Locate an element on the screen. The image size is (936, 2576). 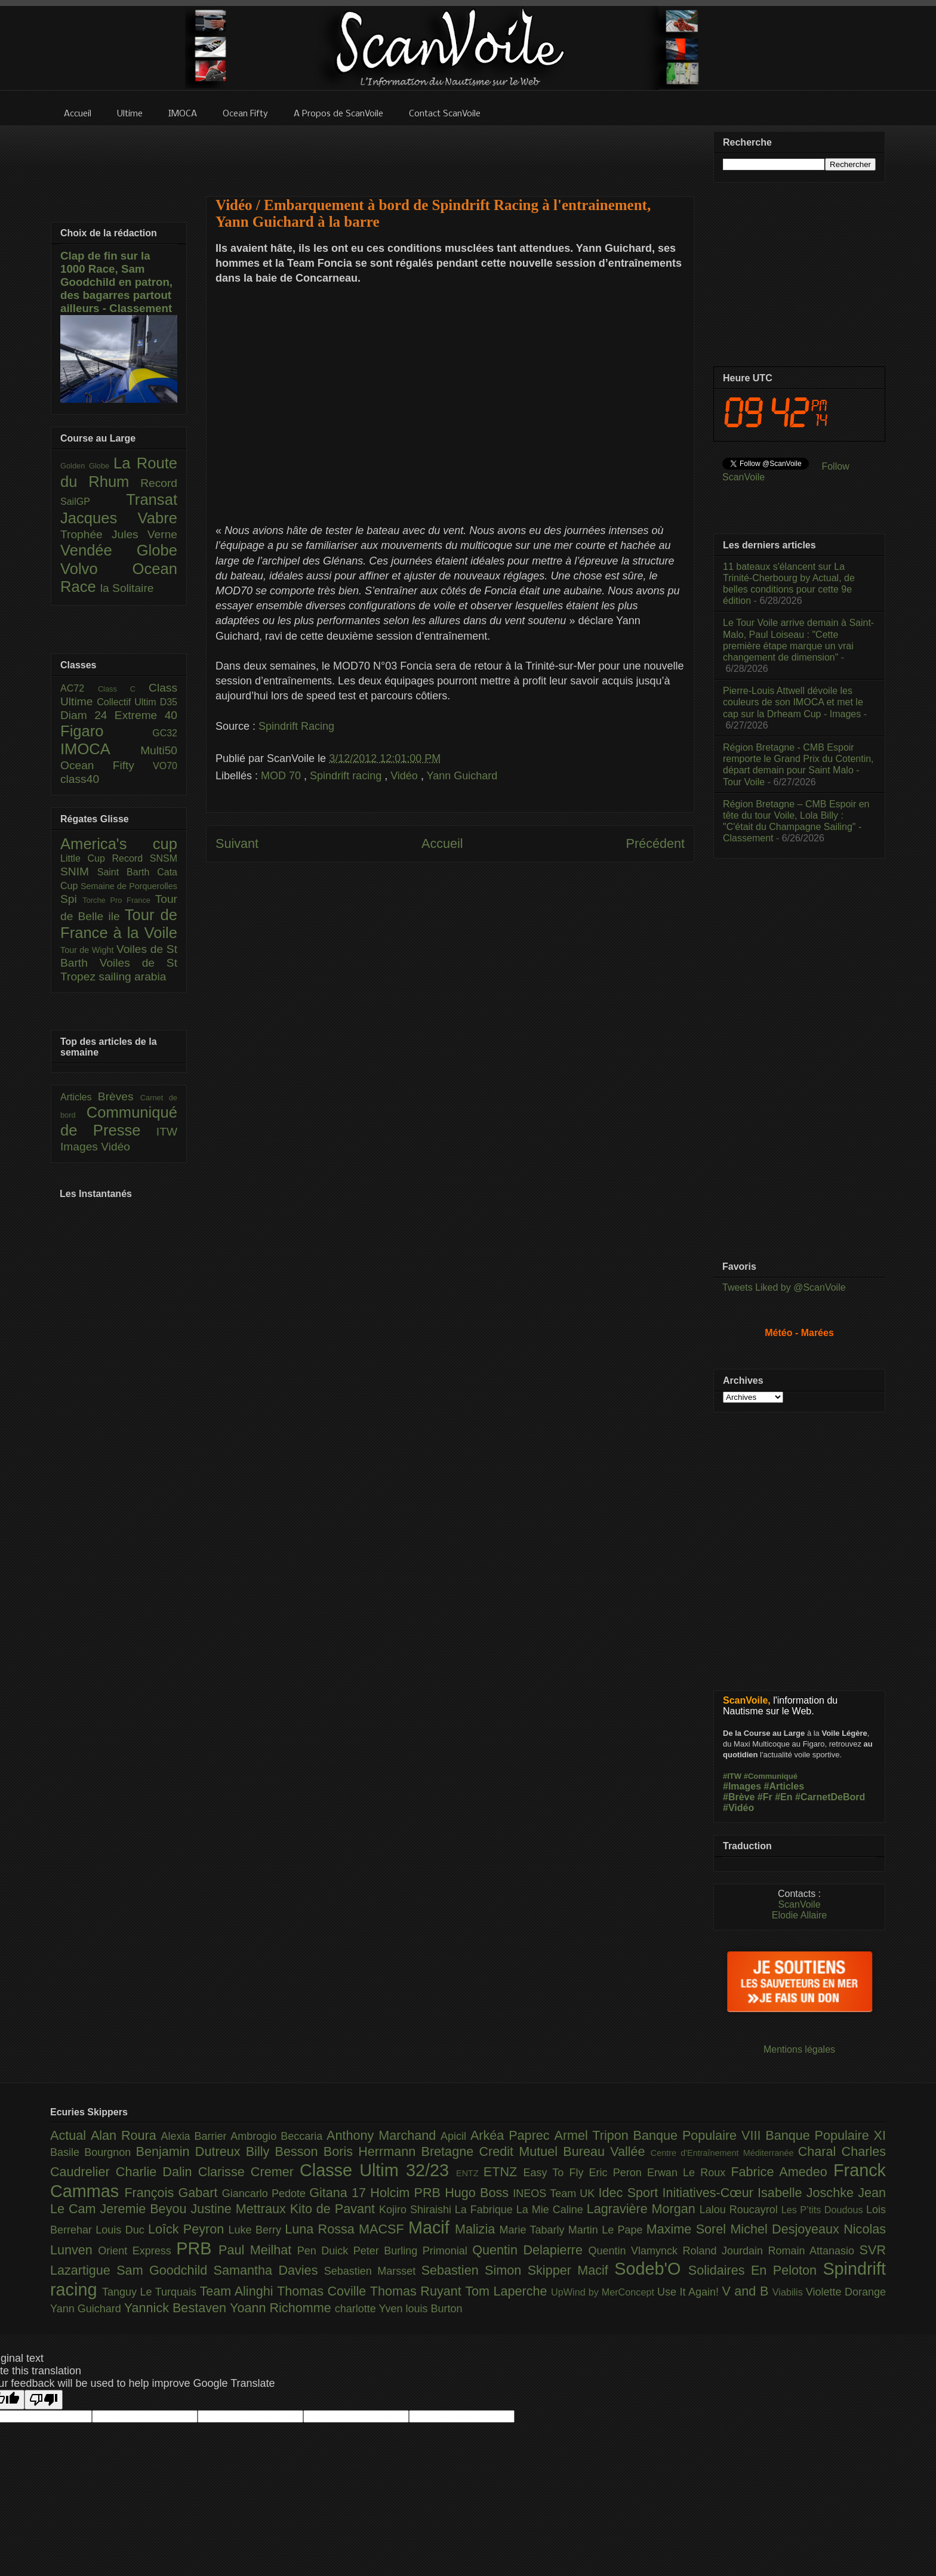
Little Cup is located at coordinates (86, 858).